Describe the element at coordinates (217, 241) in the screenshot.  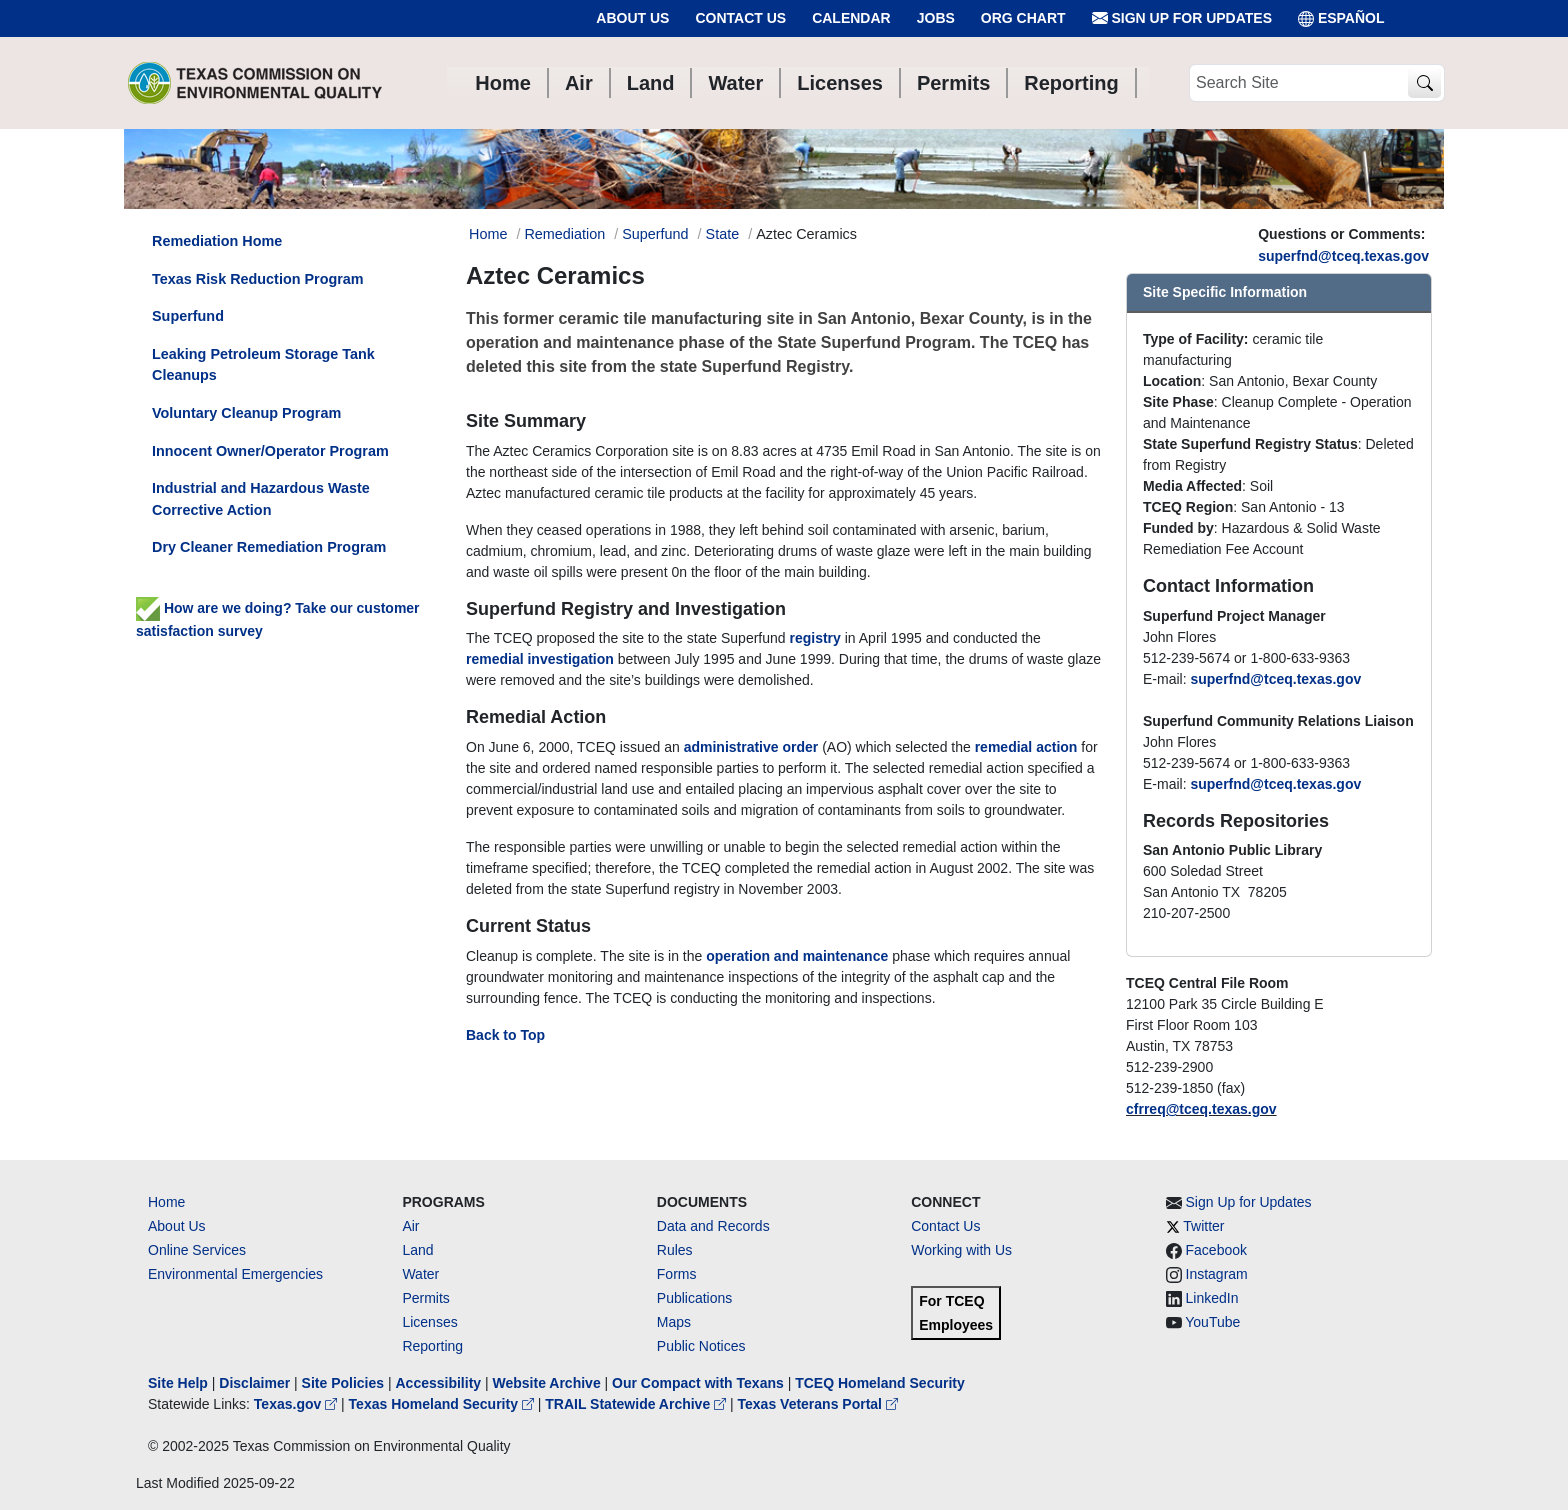
I see `Remediation Home` at that location.